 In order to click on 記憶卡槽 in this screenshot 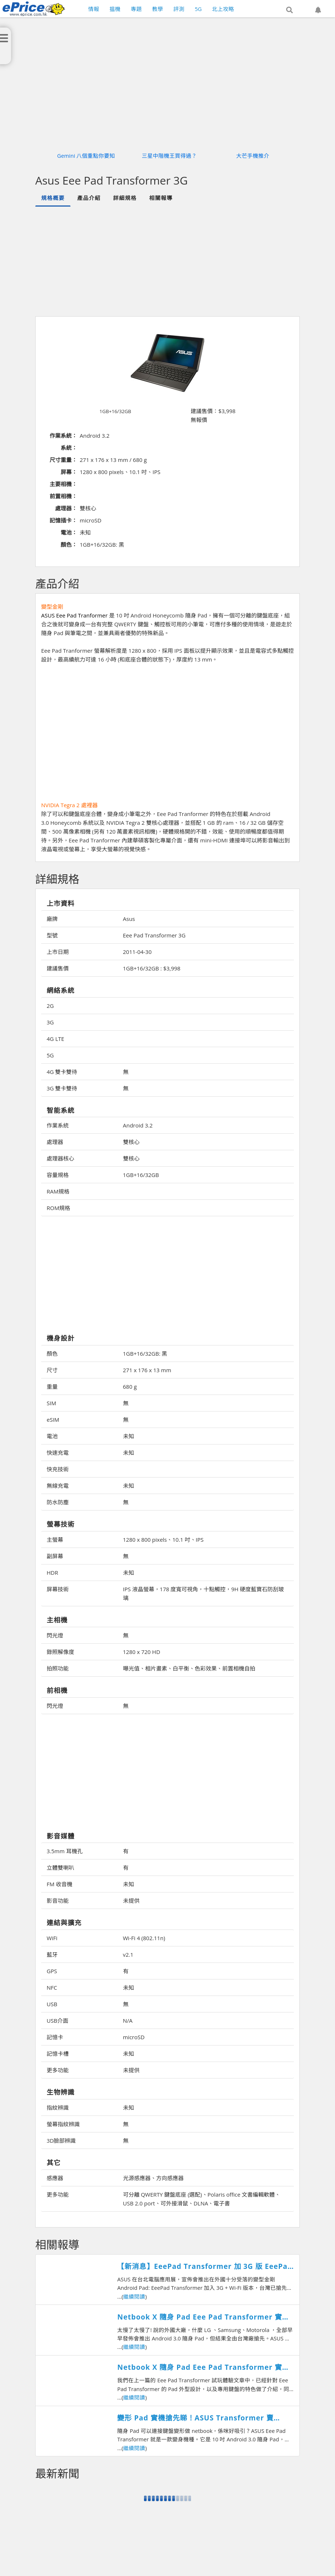, I will do `click(58, 2053)`.